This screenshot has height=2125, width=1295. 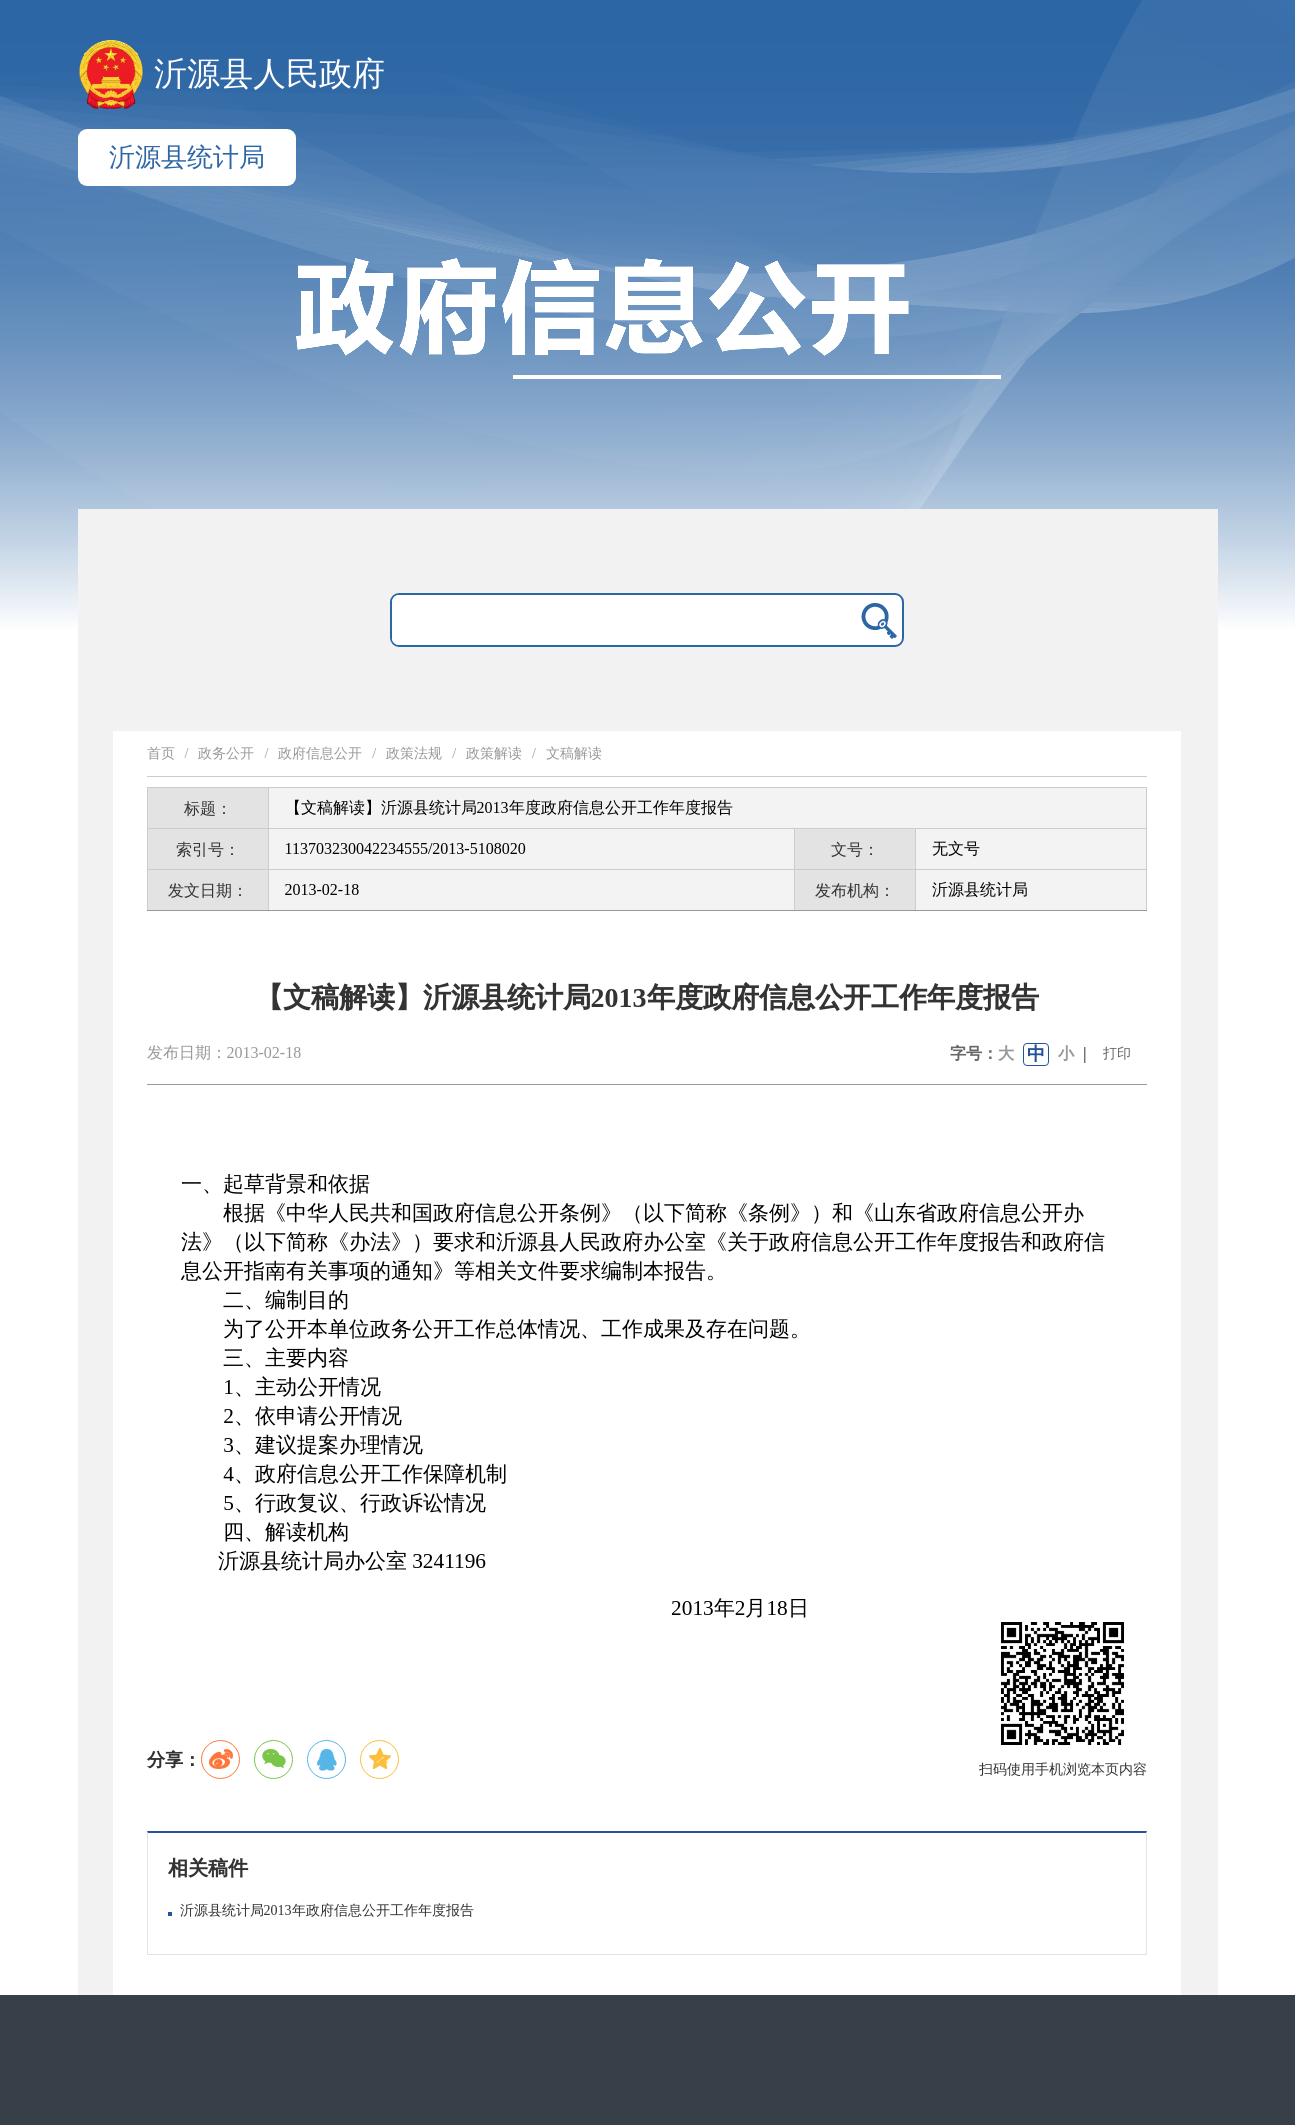 What do you see at coordinates (414, 753) in the screenshot?
I see `政策法规` at bounding box center [414, 753].